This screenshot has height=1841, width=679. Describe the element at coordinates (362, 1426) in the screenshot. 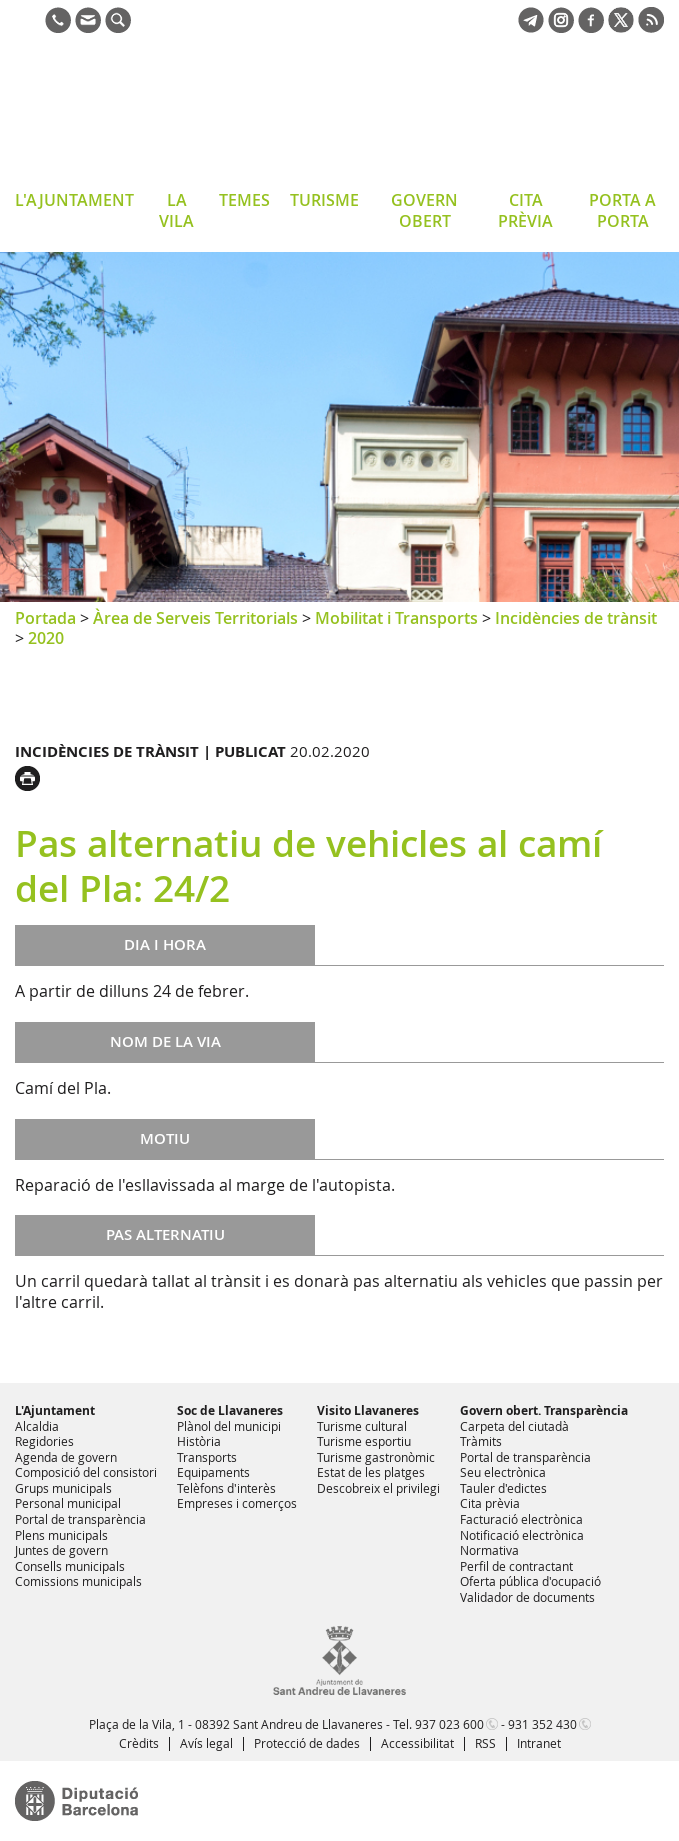

I see `Turisme cultural` at that location.